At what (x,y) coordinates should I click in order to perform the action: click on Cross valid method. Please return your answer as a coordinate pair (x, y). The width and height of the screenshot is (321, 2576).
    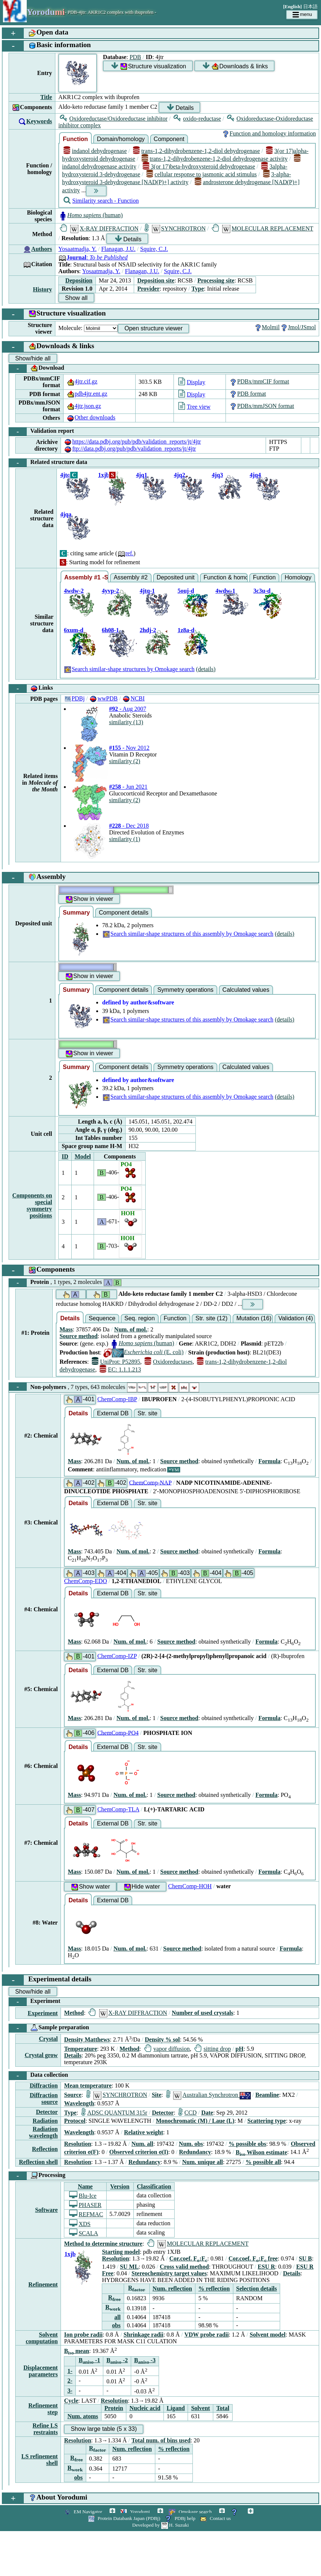
    Looking at the image, I should click on (184, 2266).